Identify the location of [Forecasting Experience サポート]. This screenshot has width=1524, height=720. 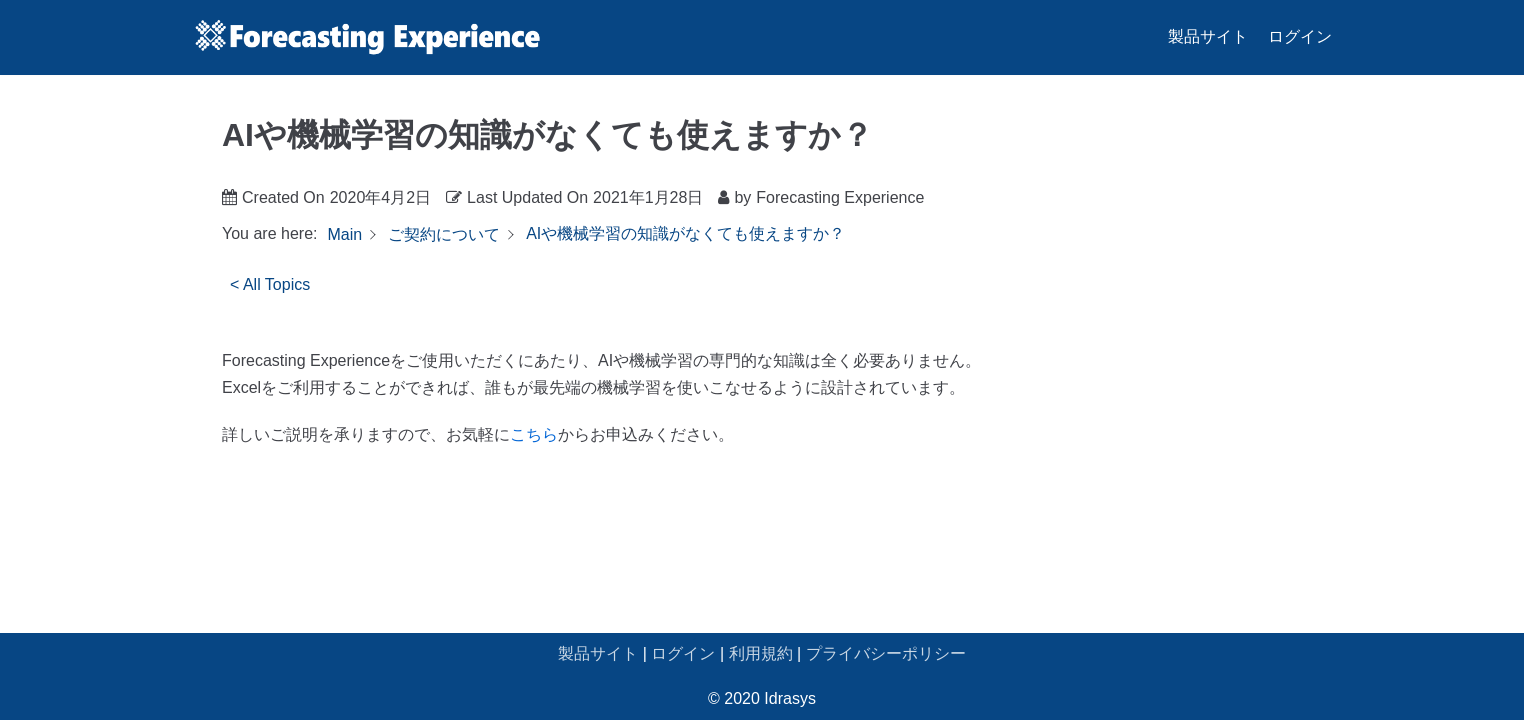
(367, 37).